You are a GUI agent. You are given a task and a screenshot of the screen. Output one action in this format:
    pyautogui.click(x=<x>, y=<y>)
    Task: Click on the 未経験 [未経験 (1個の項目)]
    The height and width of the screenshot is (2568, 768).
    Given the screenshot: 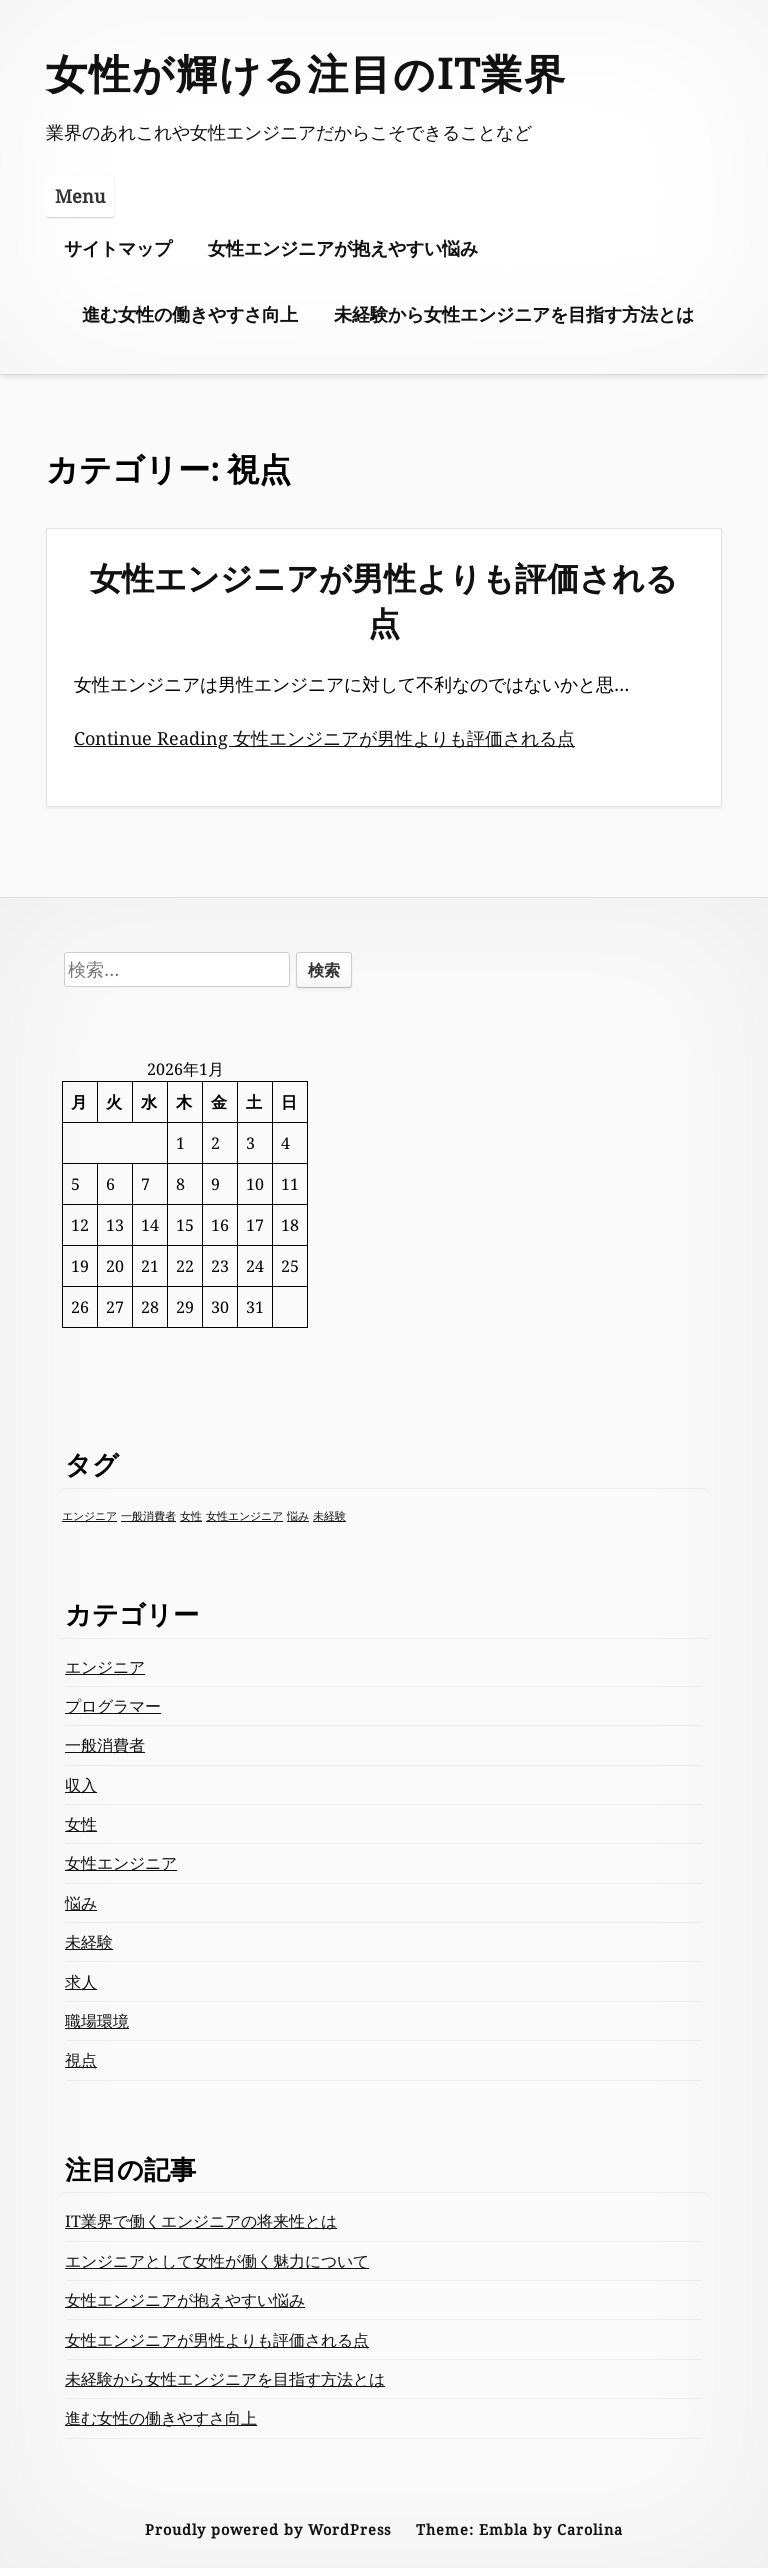 What is the action you would take?
    pyautogui.click(x=329, y=1516)
    